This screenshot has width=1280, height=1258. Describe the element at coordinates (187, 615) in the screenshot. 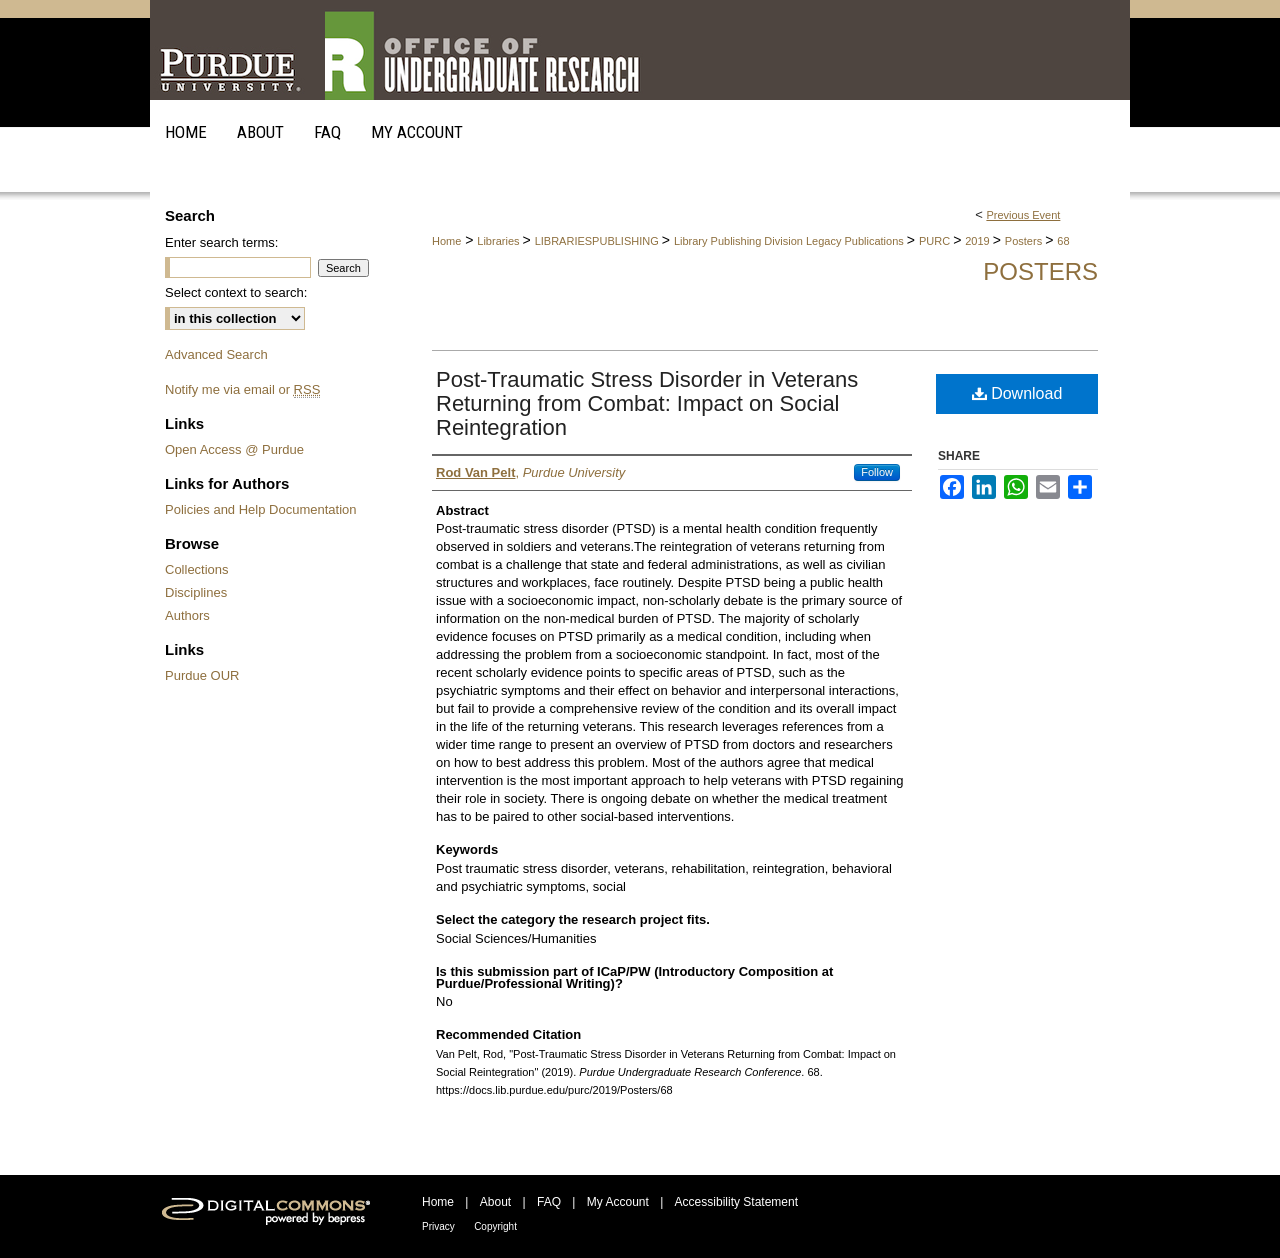

I see `Authors` at that location.